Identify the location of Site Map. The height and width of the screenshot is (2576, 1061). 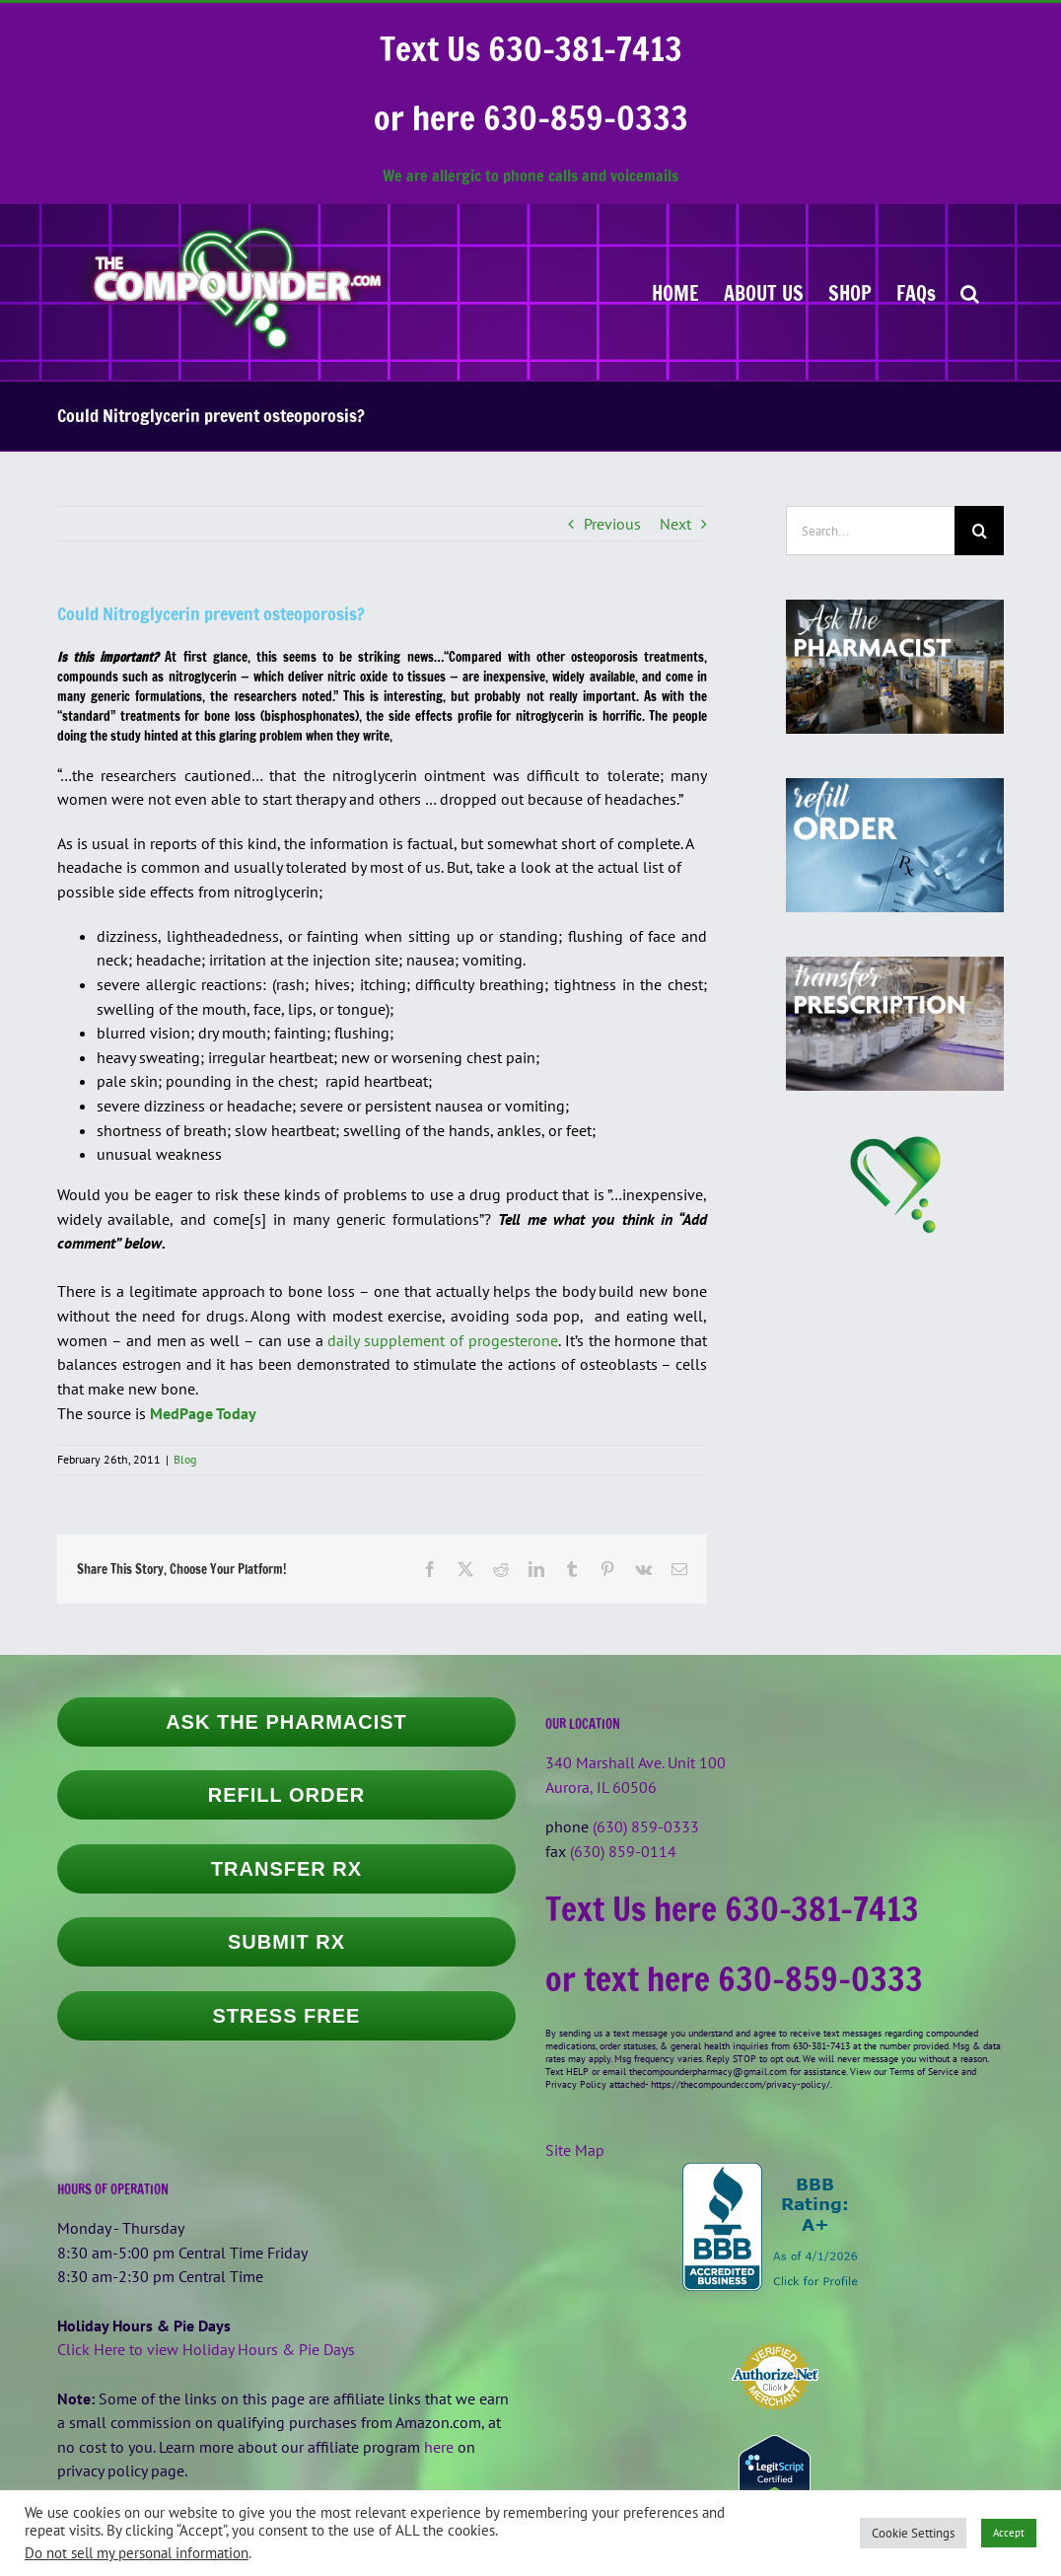
(574, 2150).